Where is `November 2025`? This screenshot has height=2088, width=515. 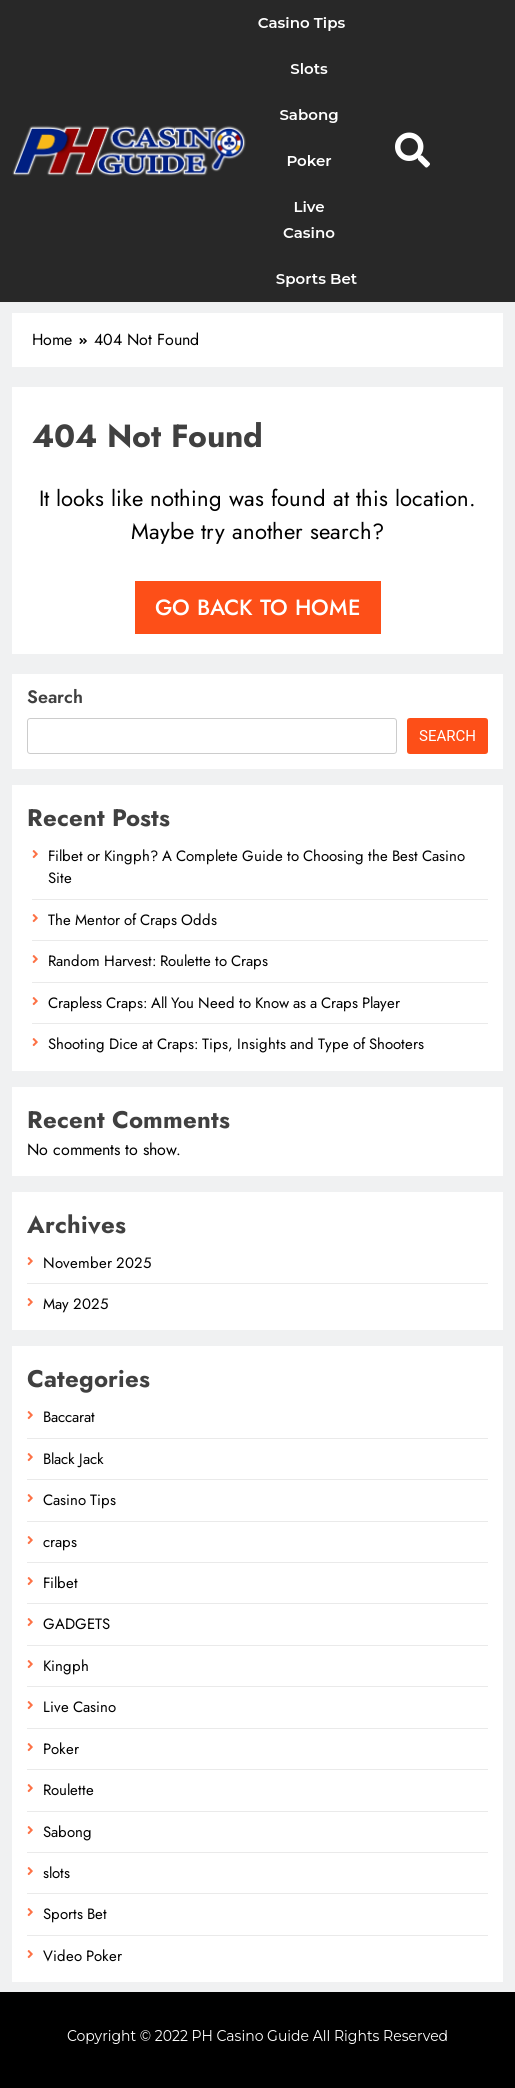 November 2025 is located at coordinates (97, 1263).